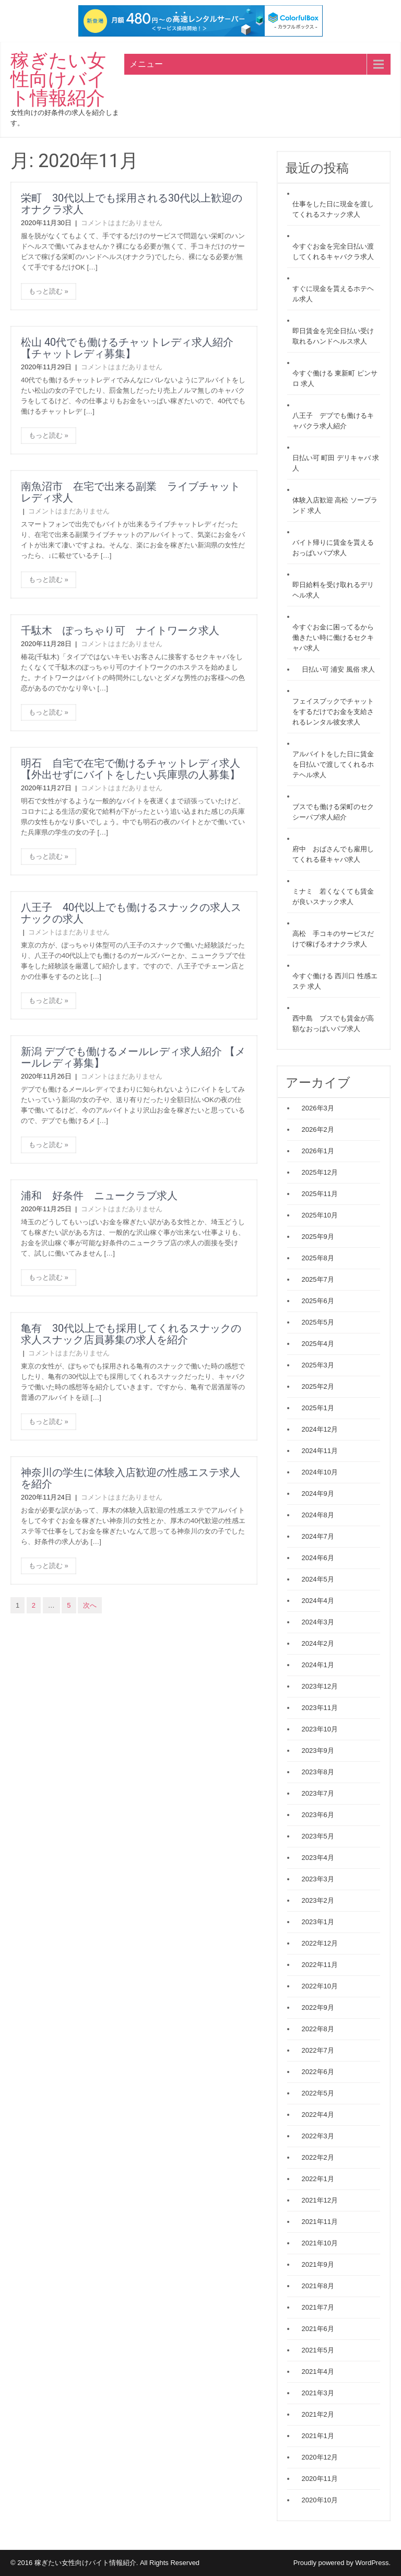 Image resolution: width=401 pixels, height=2576 pixels. Describe the element at coordinates (131, 204) in the screenshot. I see `栄町 30代以上でも採用される30代以上歓迎のオナクラ求人` at that location.